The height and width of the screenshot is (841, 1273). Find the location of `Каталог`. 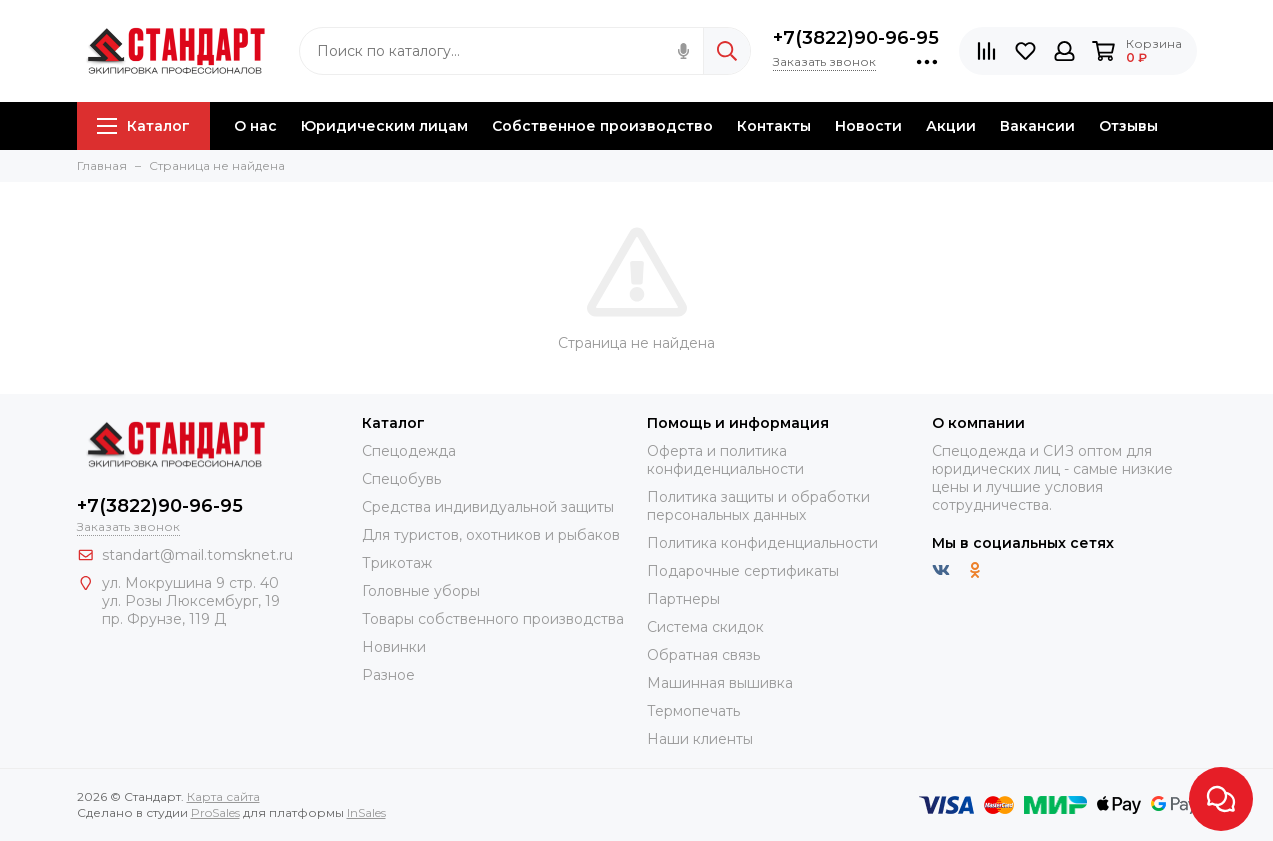

Каталог is located at coordinates (143, 126).